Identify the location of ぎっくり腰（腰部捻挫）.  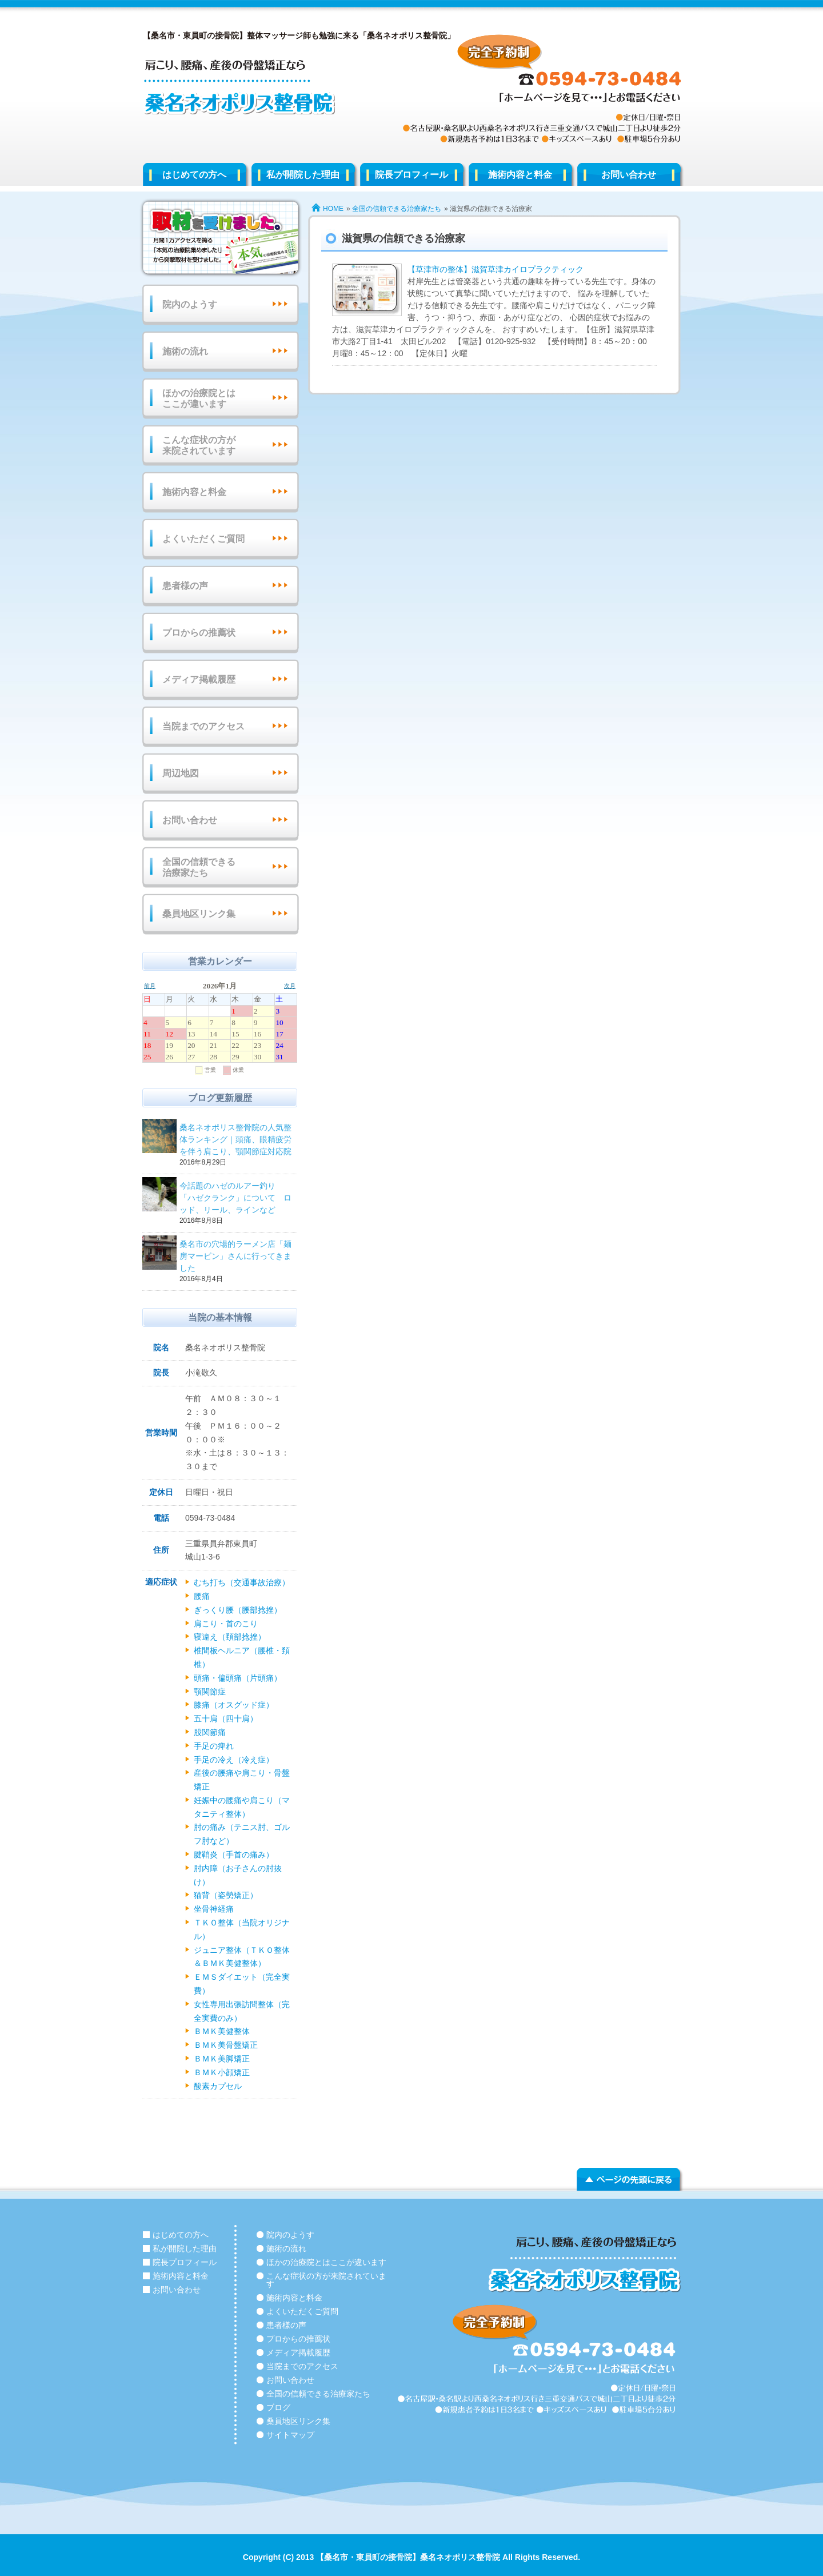
(238, 1609).